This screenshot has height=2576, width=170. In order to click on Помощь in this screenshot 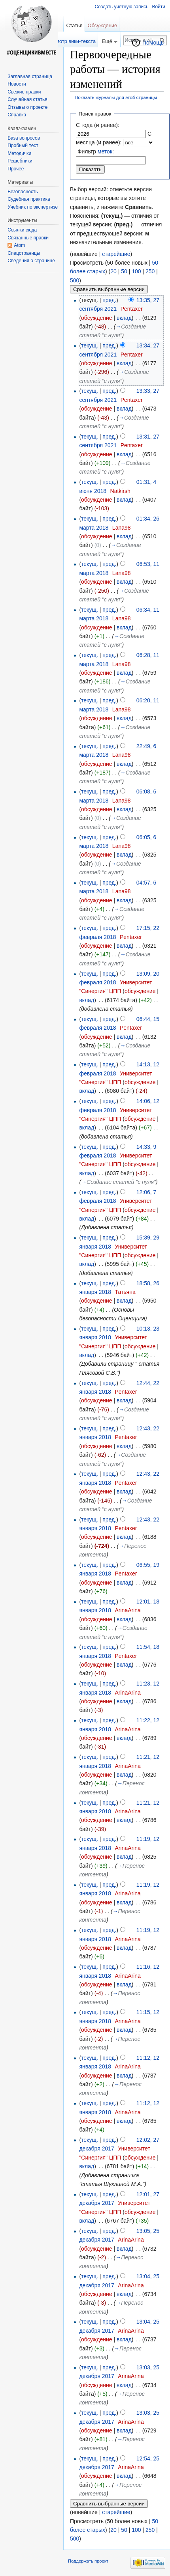, I will do `click(153, 42)`.